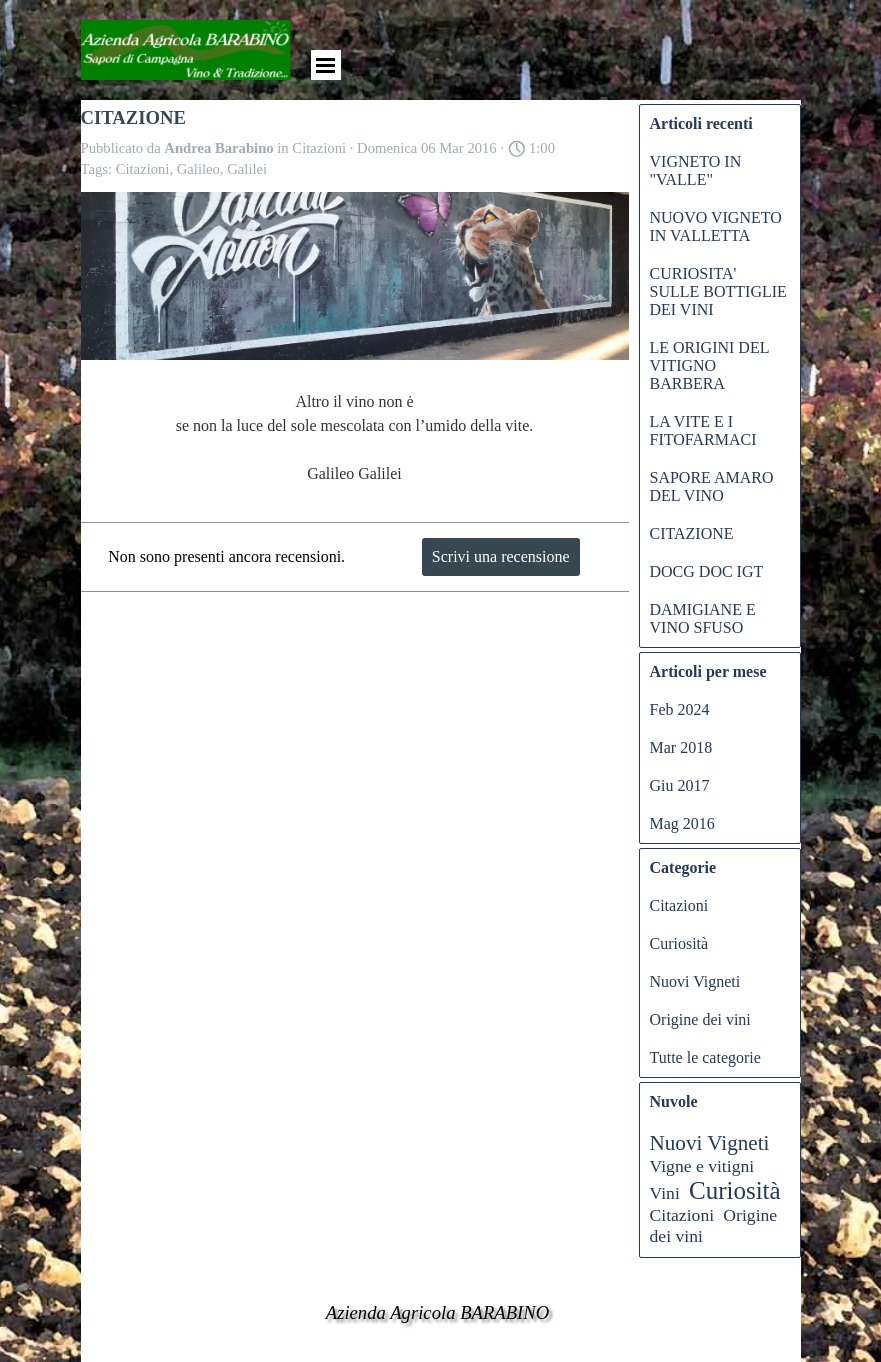 The image size is (881, 1362). Describe the element at coordinates (712, 486) in the screenshot. I see `SAPORE AMARO DEL VINO` at that location.